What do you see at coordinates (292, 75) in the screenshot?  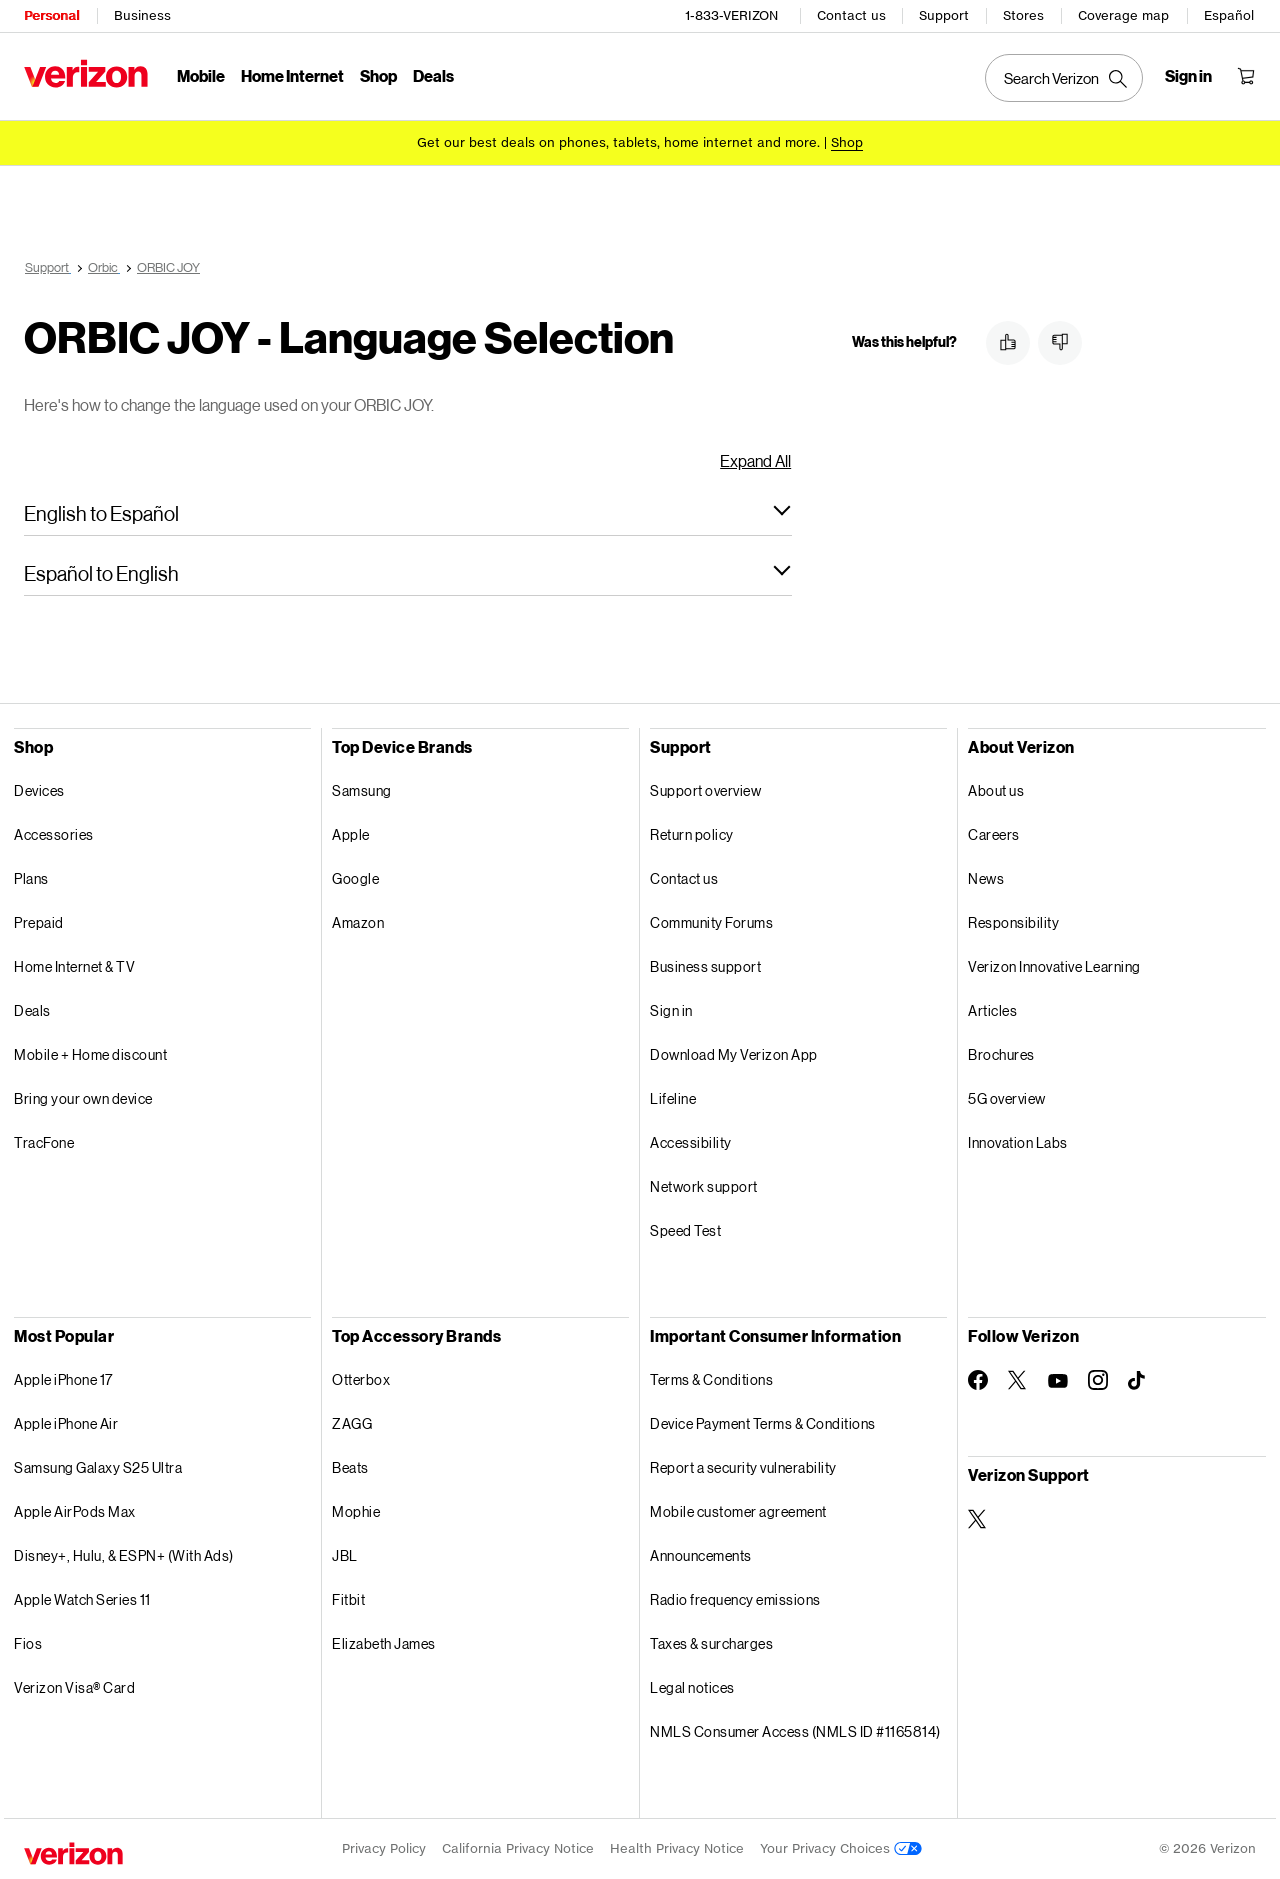 I see `Home Internet` at bounding box center [292, 75].